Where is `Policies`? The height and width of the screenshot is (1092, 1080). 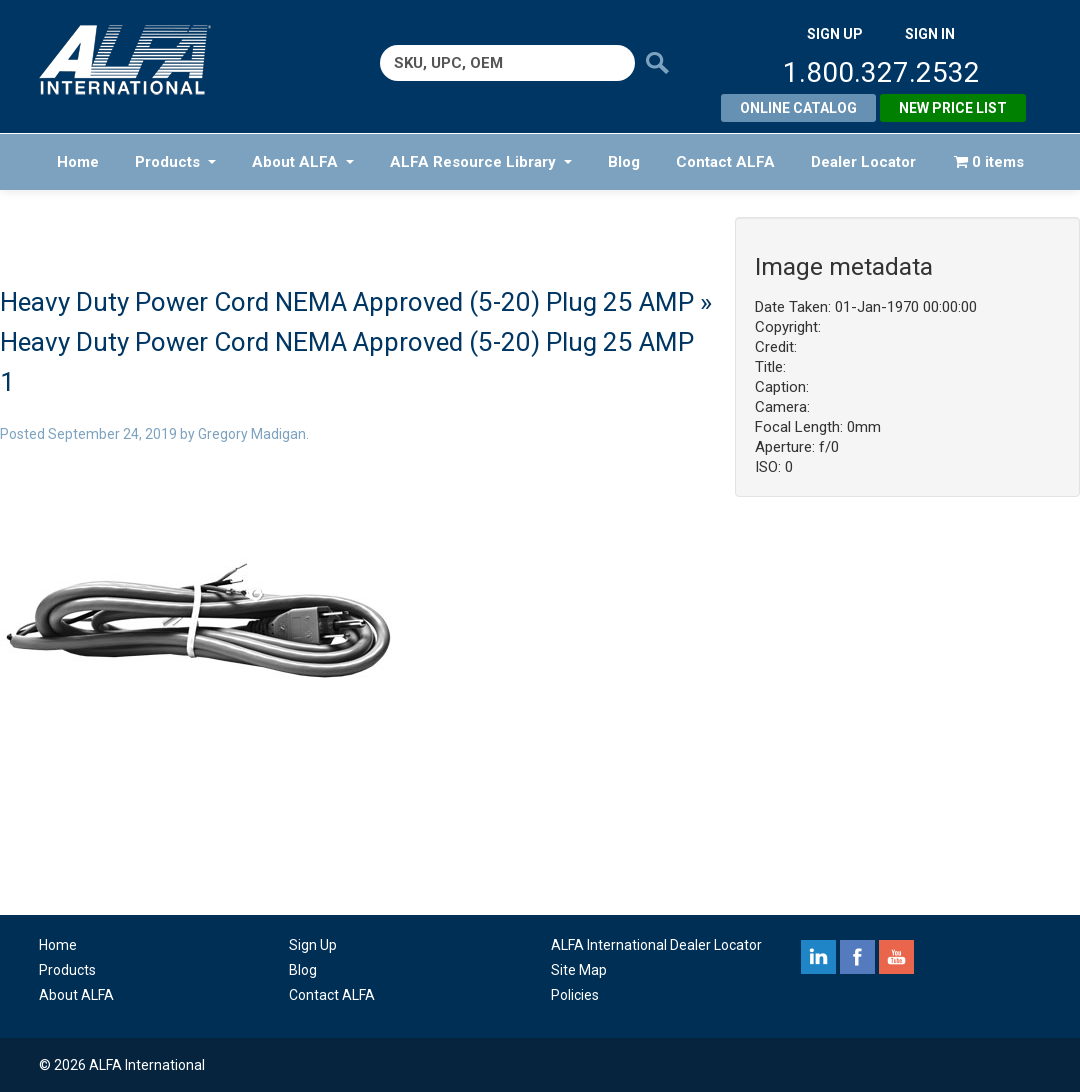 Policies is located at coordinates (575, 995).